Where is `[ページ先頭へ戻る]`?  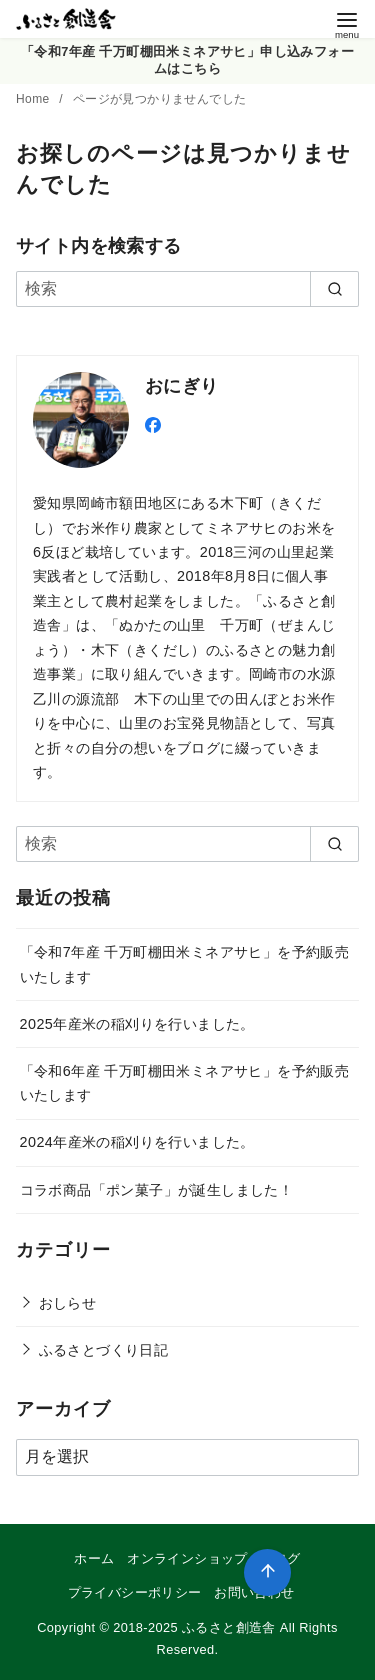 [ページ先頭へ戻る] is located at coordinates (267, 1572).